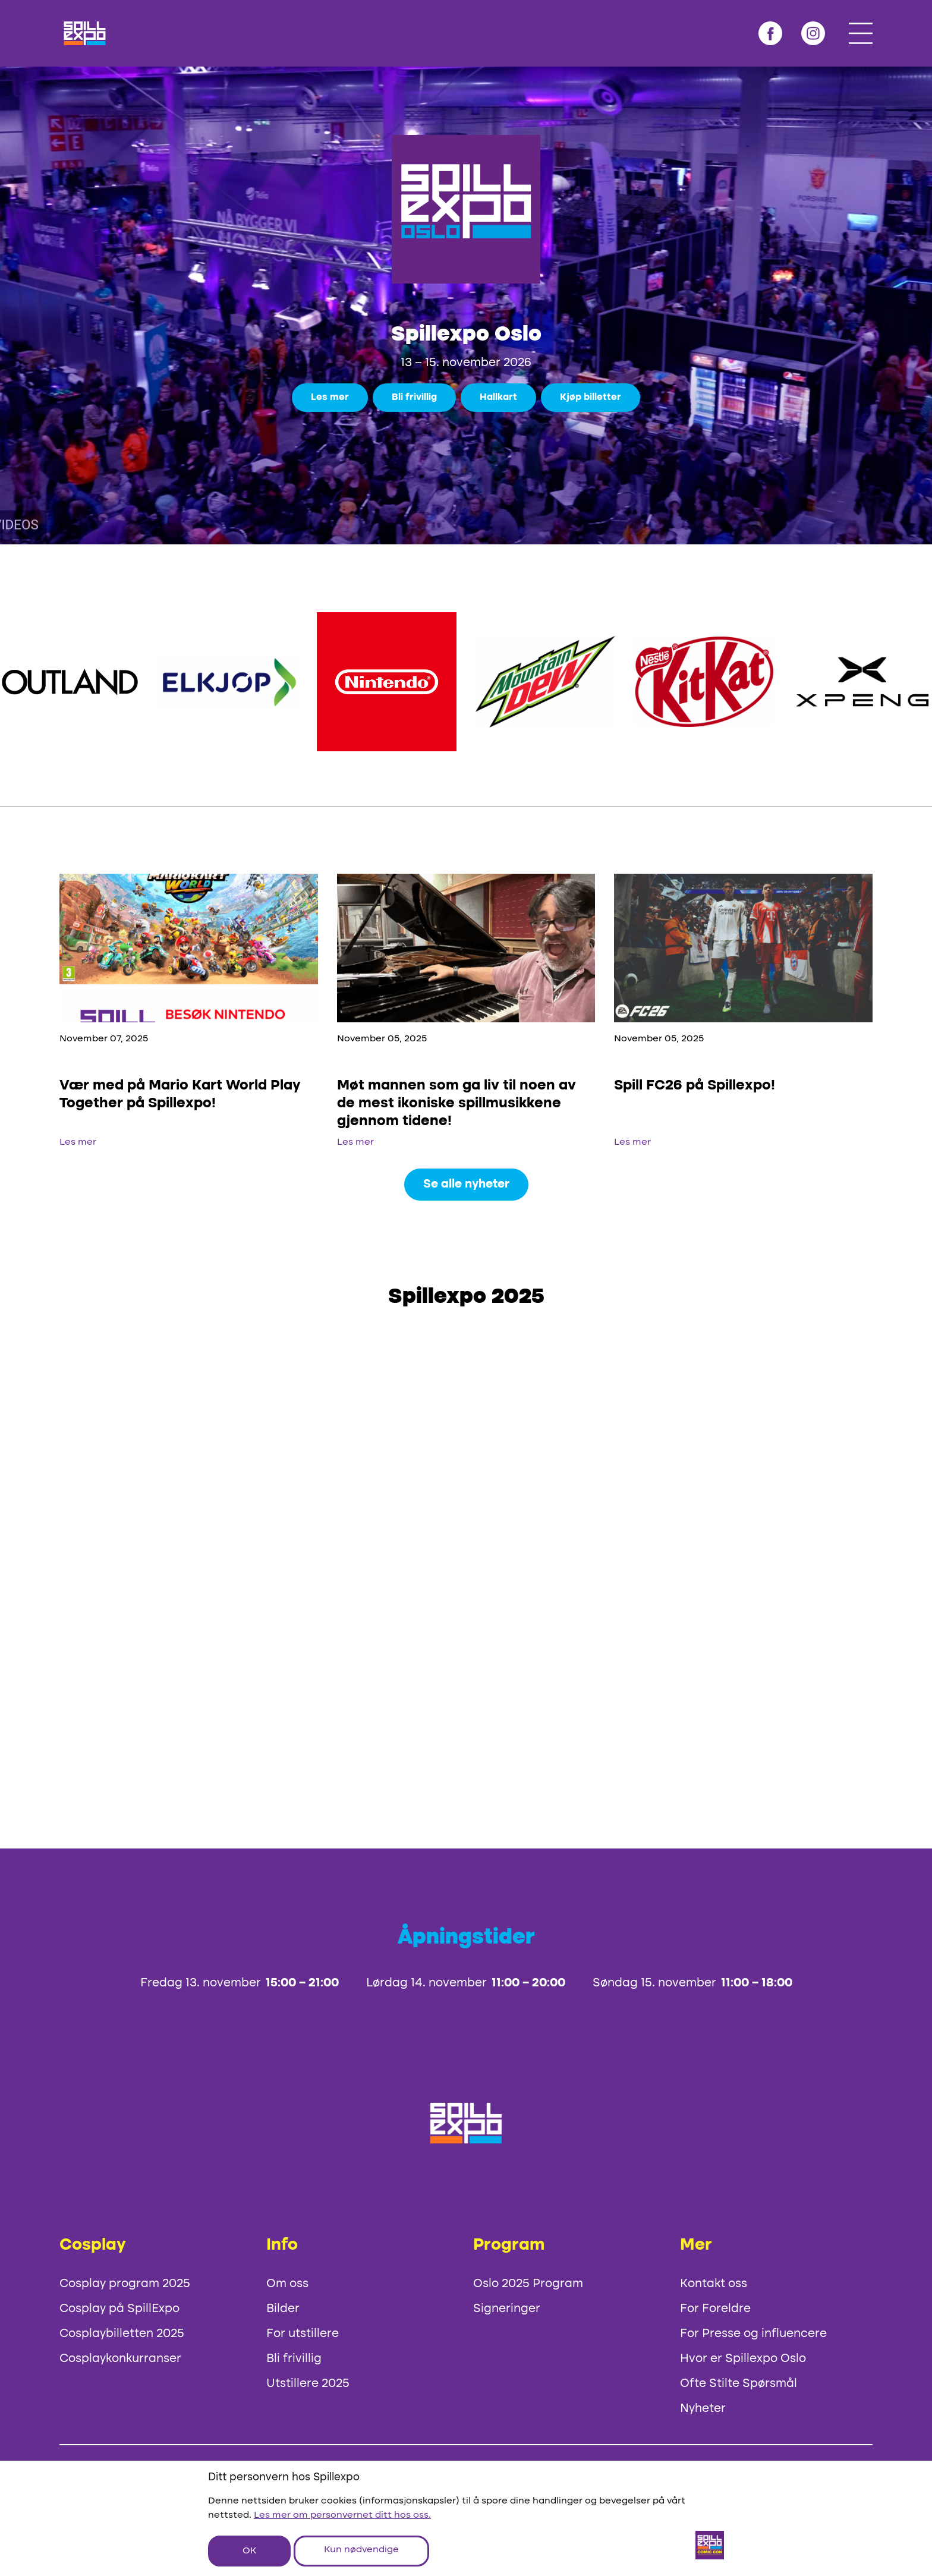 This screenshot has height=2576, width=932. What do you see at coordinates (753, 2334) in the screenshot?
I see `For Presse og influencere` at bounding box center [753, 2334].